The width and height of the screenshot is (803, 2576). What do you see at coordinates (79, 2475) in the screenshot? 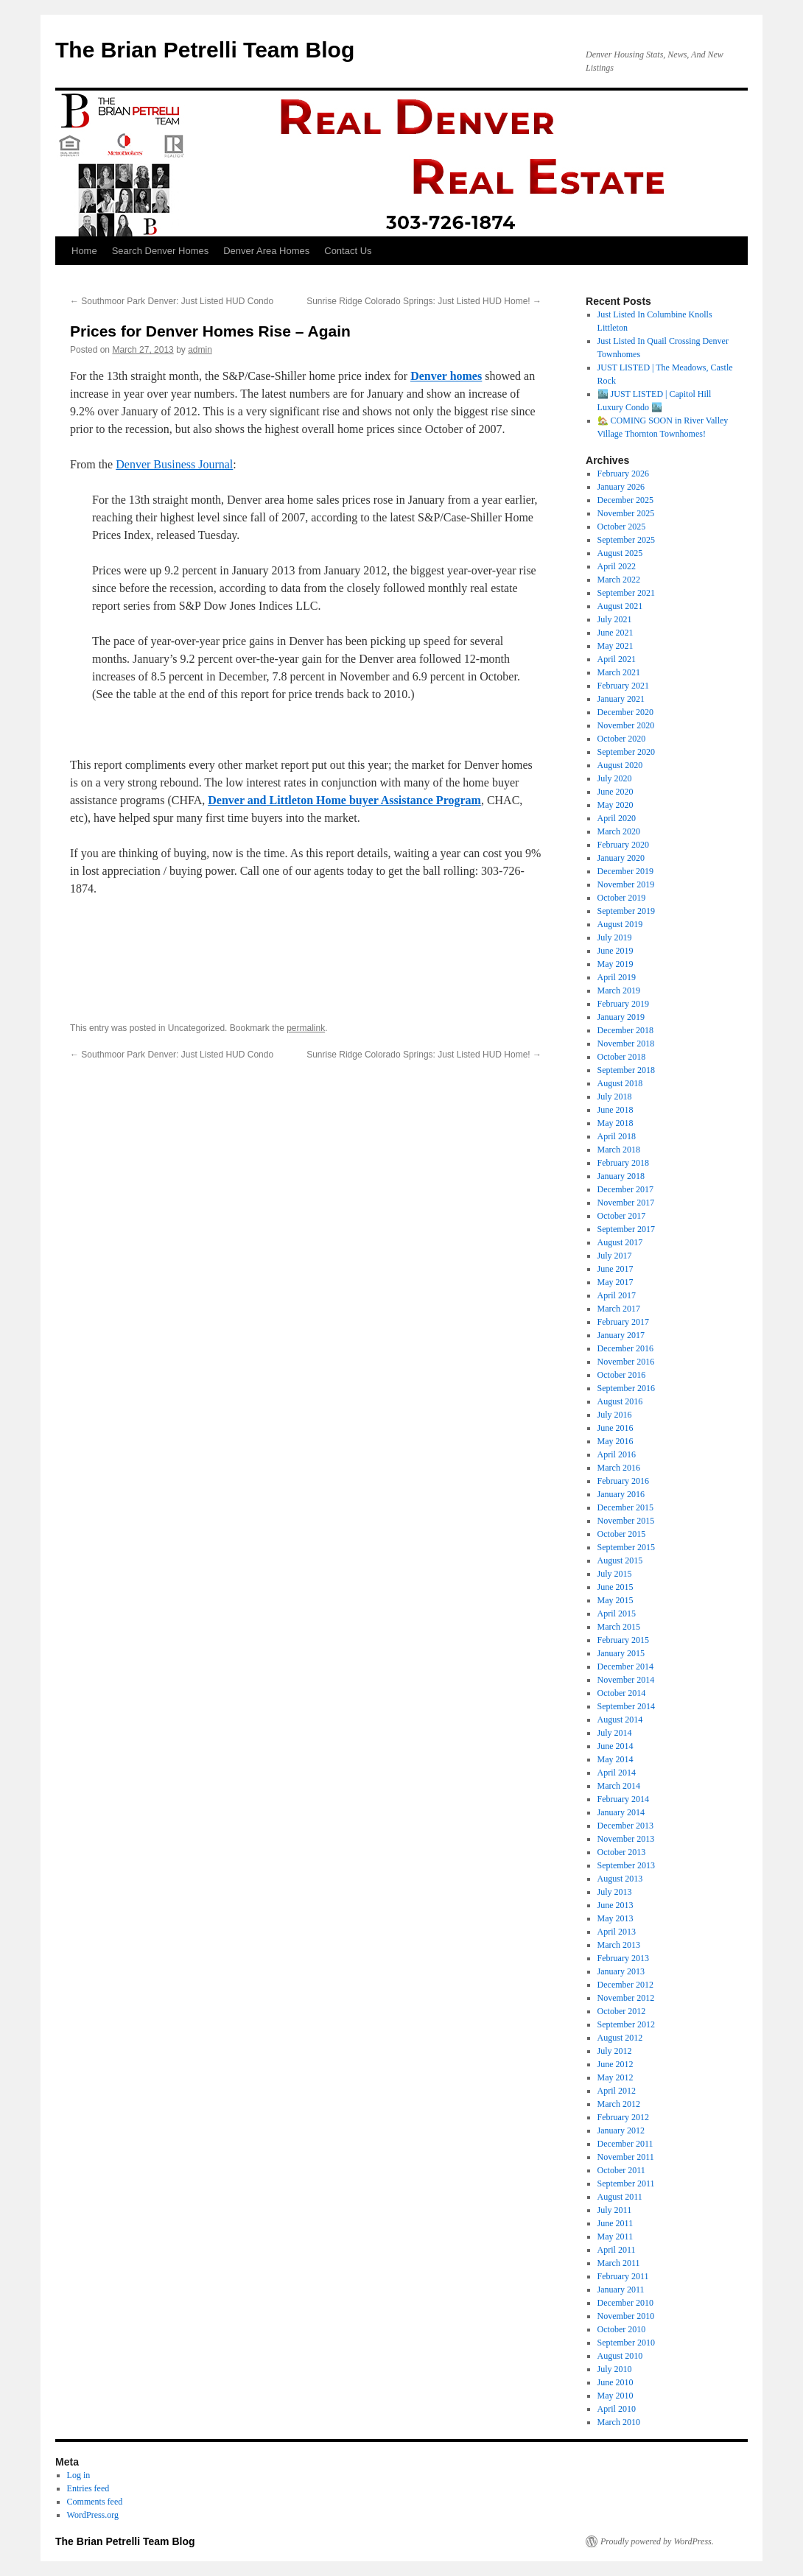
I see `Log in` at bounding box center [79, 2475].